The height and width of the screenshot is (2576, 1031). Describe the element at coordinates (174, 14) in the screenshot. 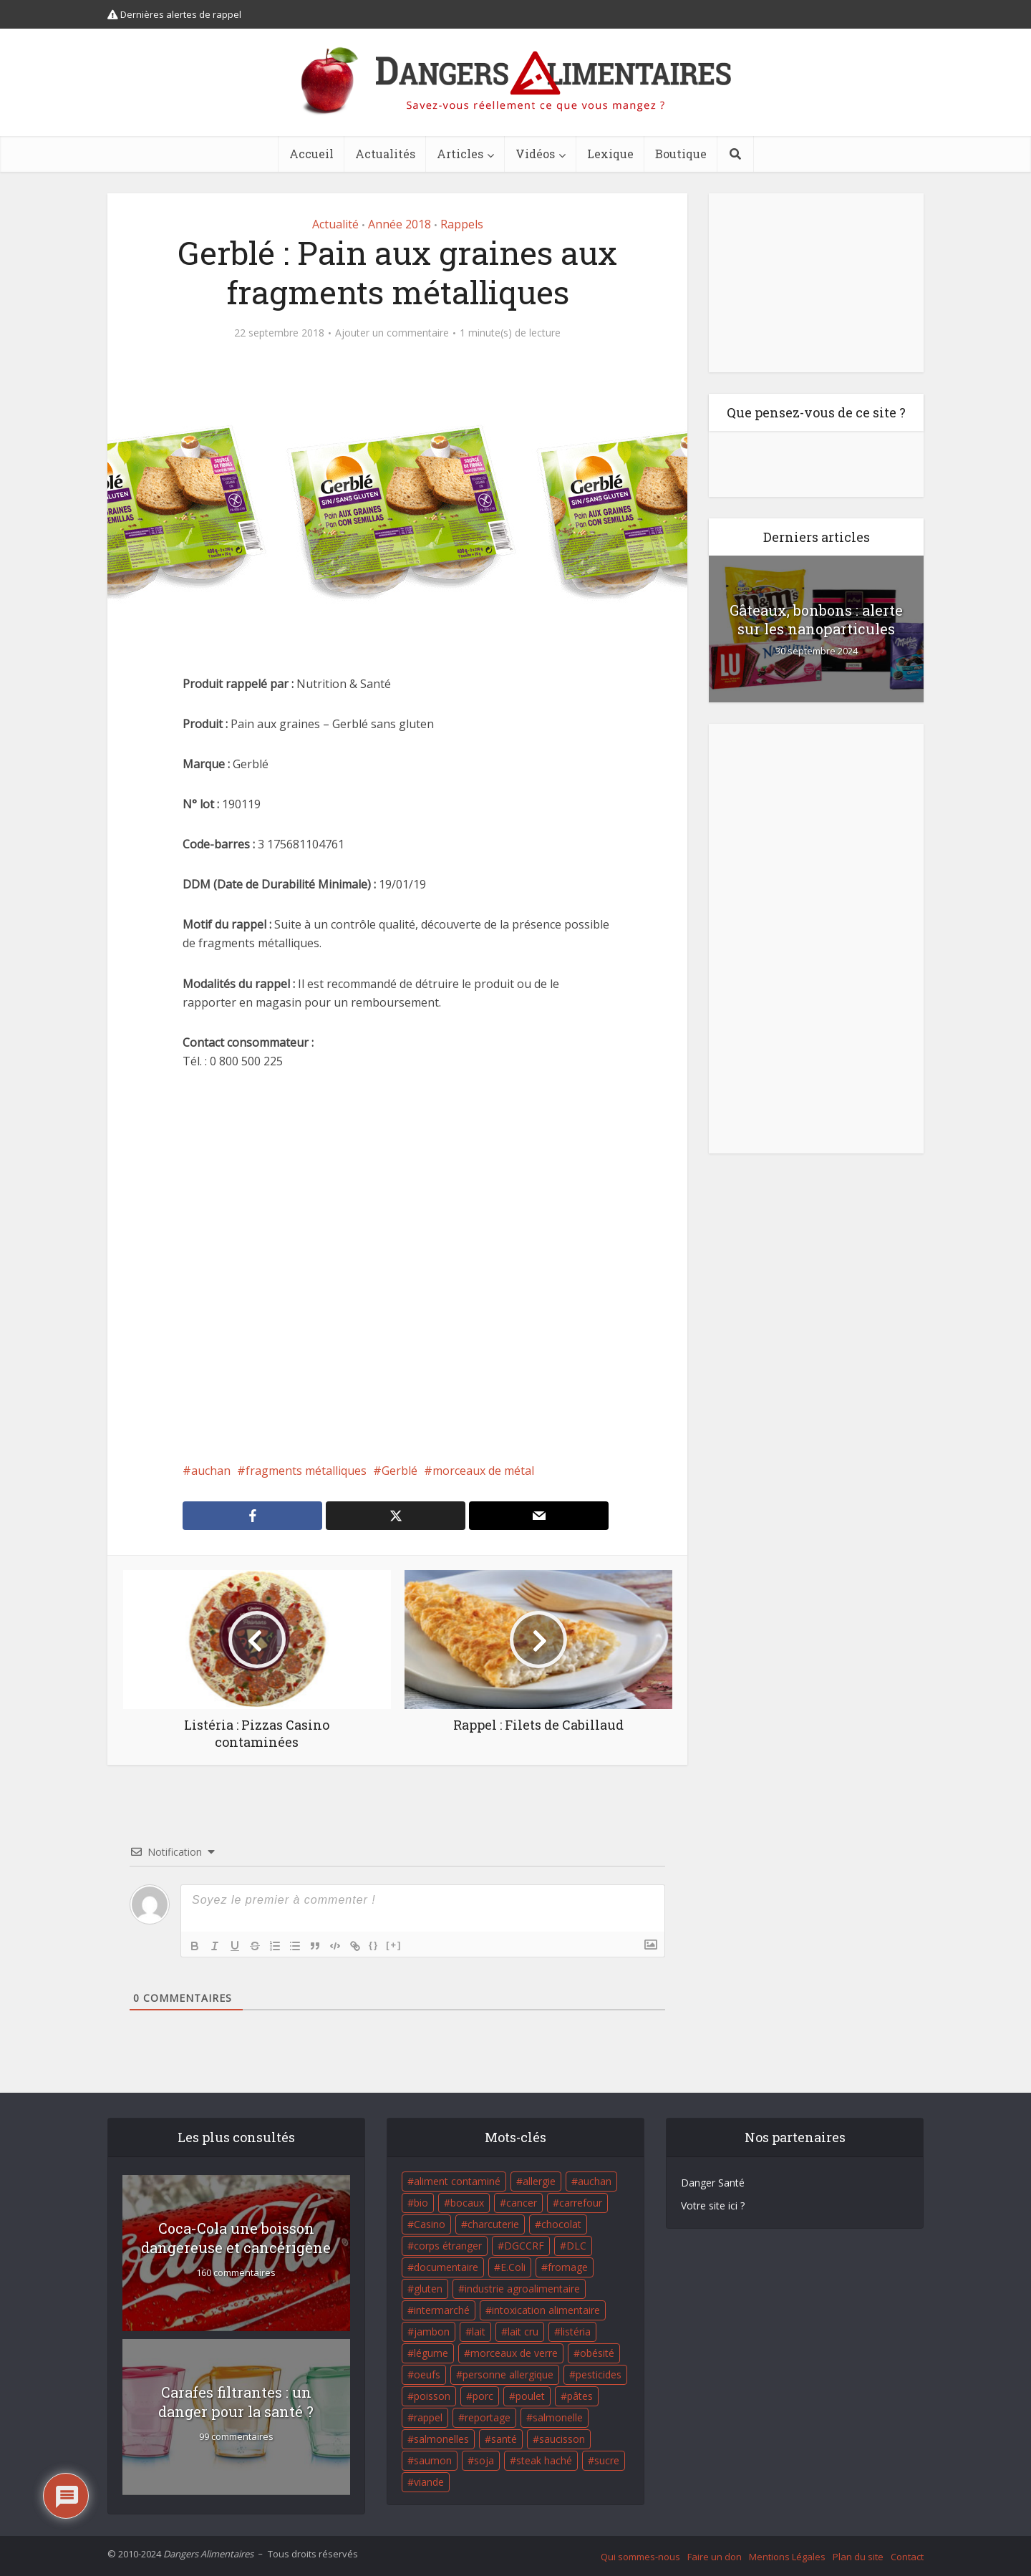

I see `Dernières alertes de rappel` at that location.